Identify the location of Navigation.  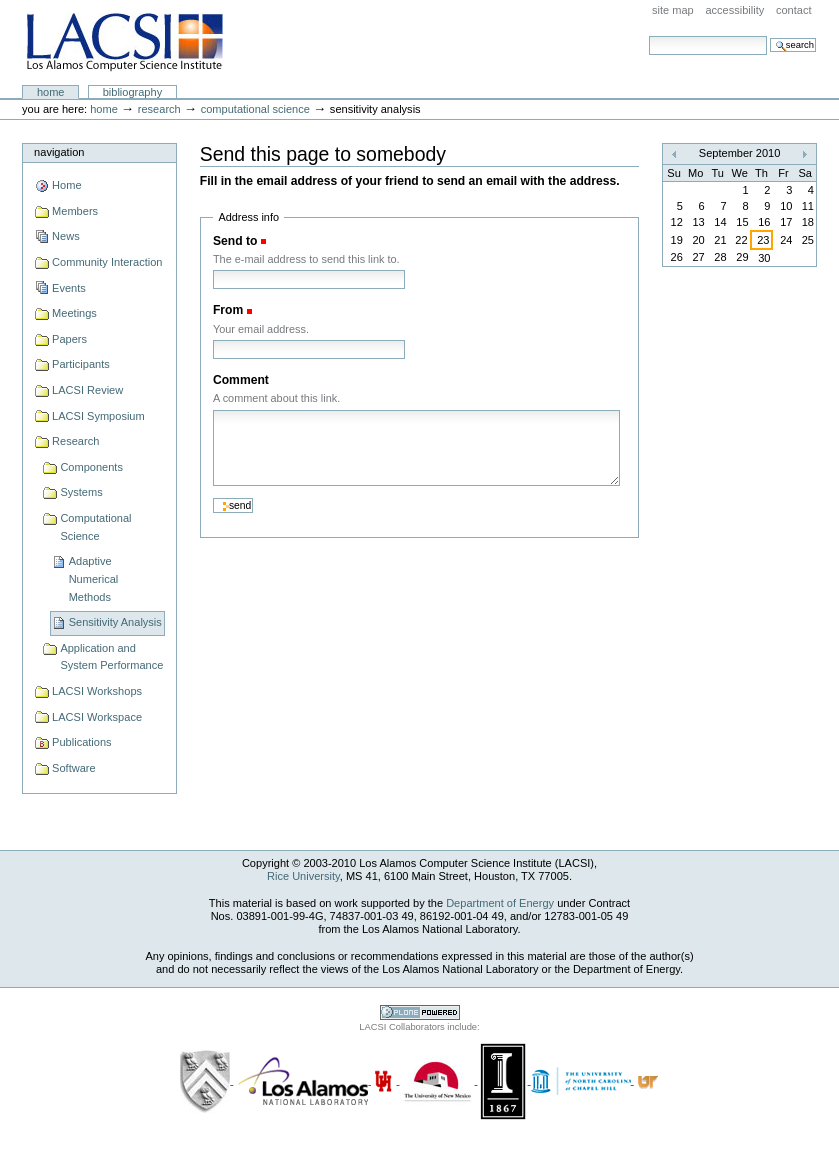
(59, 152).